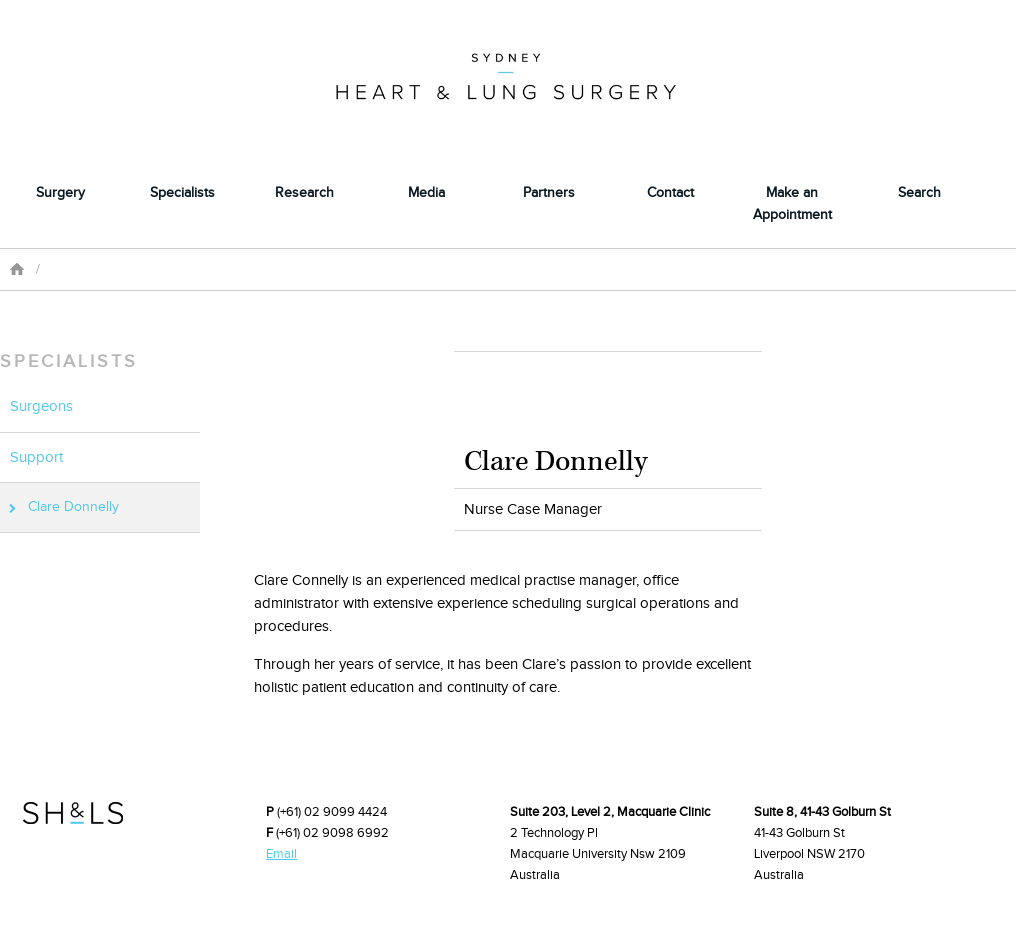 Image resolution: width=1016 pixels, height=925 pixels. Describe the element at coordinates (792, 203) in the screenshot. I see `Make an Appointment` at that location.